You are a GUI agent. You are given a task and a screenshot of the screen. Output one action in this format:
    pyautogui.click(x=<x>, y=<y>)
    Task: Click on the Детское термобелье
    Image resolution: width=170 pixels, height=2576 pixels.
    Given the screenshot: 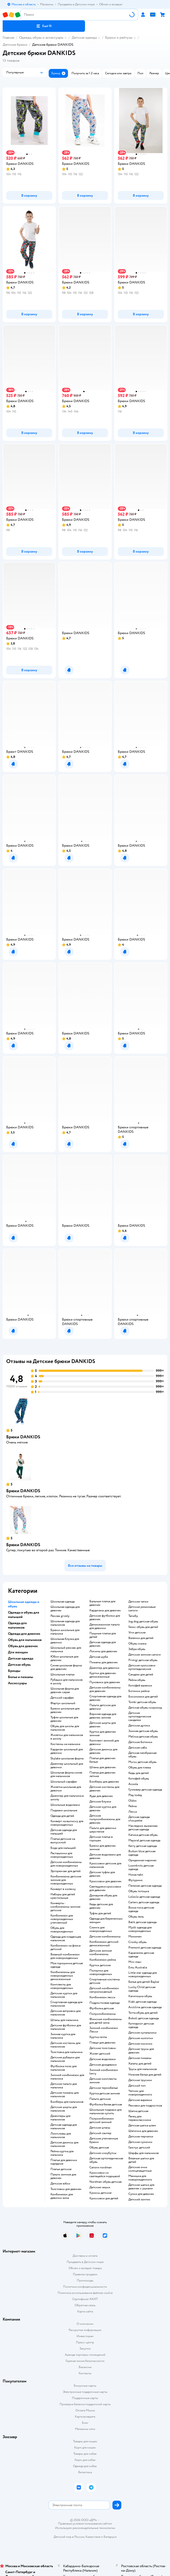 What is the action you would take?
    pyautogui.click(x=103, y=2088)
    